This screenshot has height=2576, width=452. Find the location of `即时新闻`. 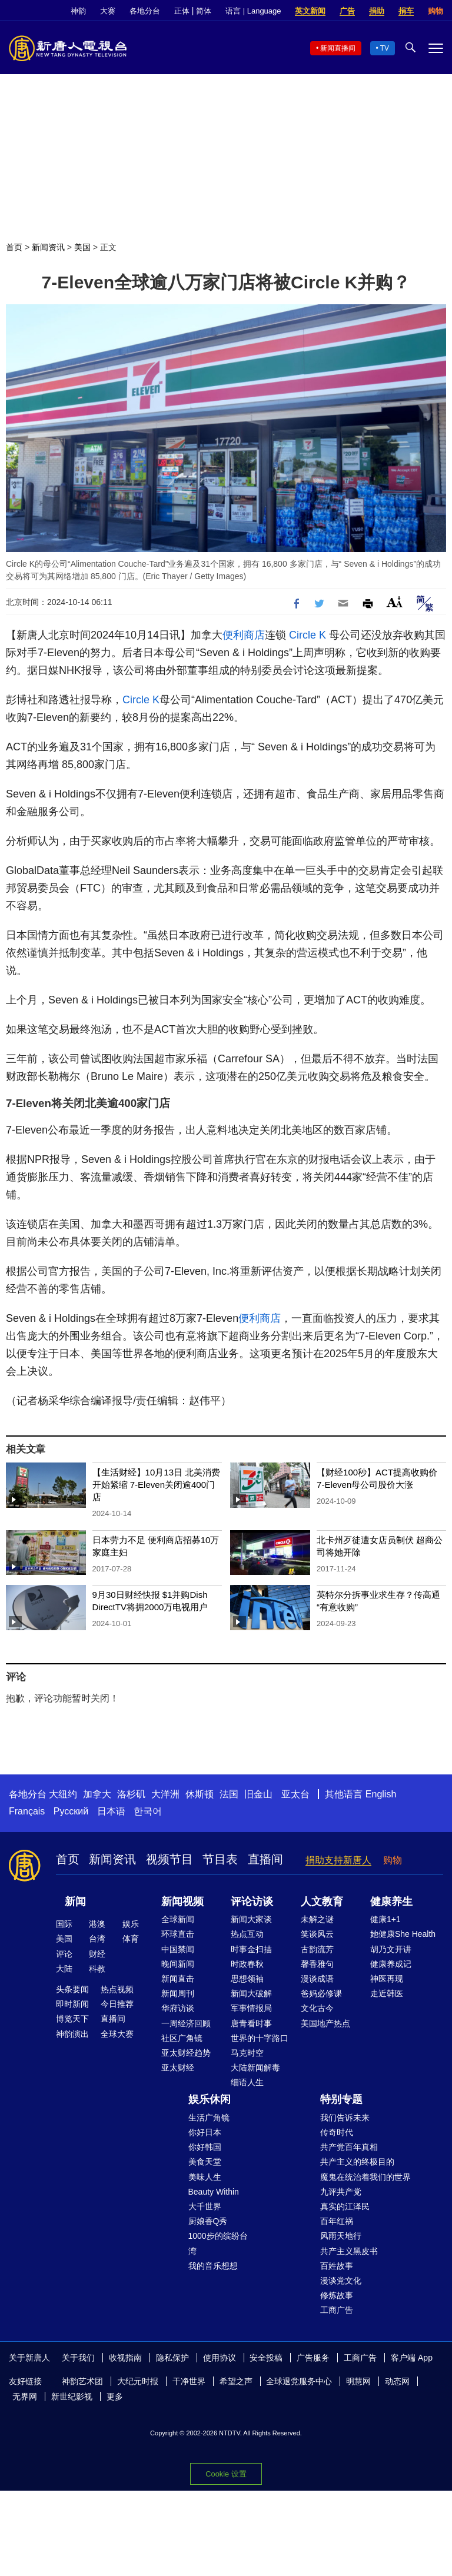

即时新闻 is located at coordinates (72, 2004).